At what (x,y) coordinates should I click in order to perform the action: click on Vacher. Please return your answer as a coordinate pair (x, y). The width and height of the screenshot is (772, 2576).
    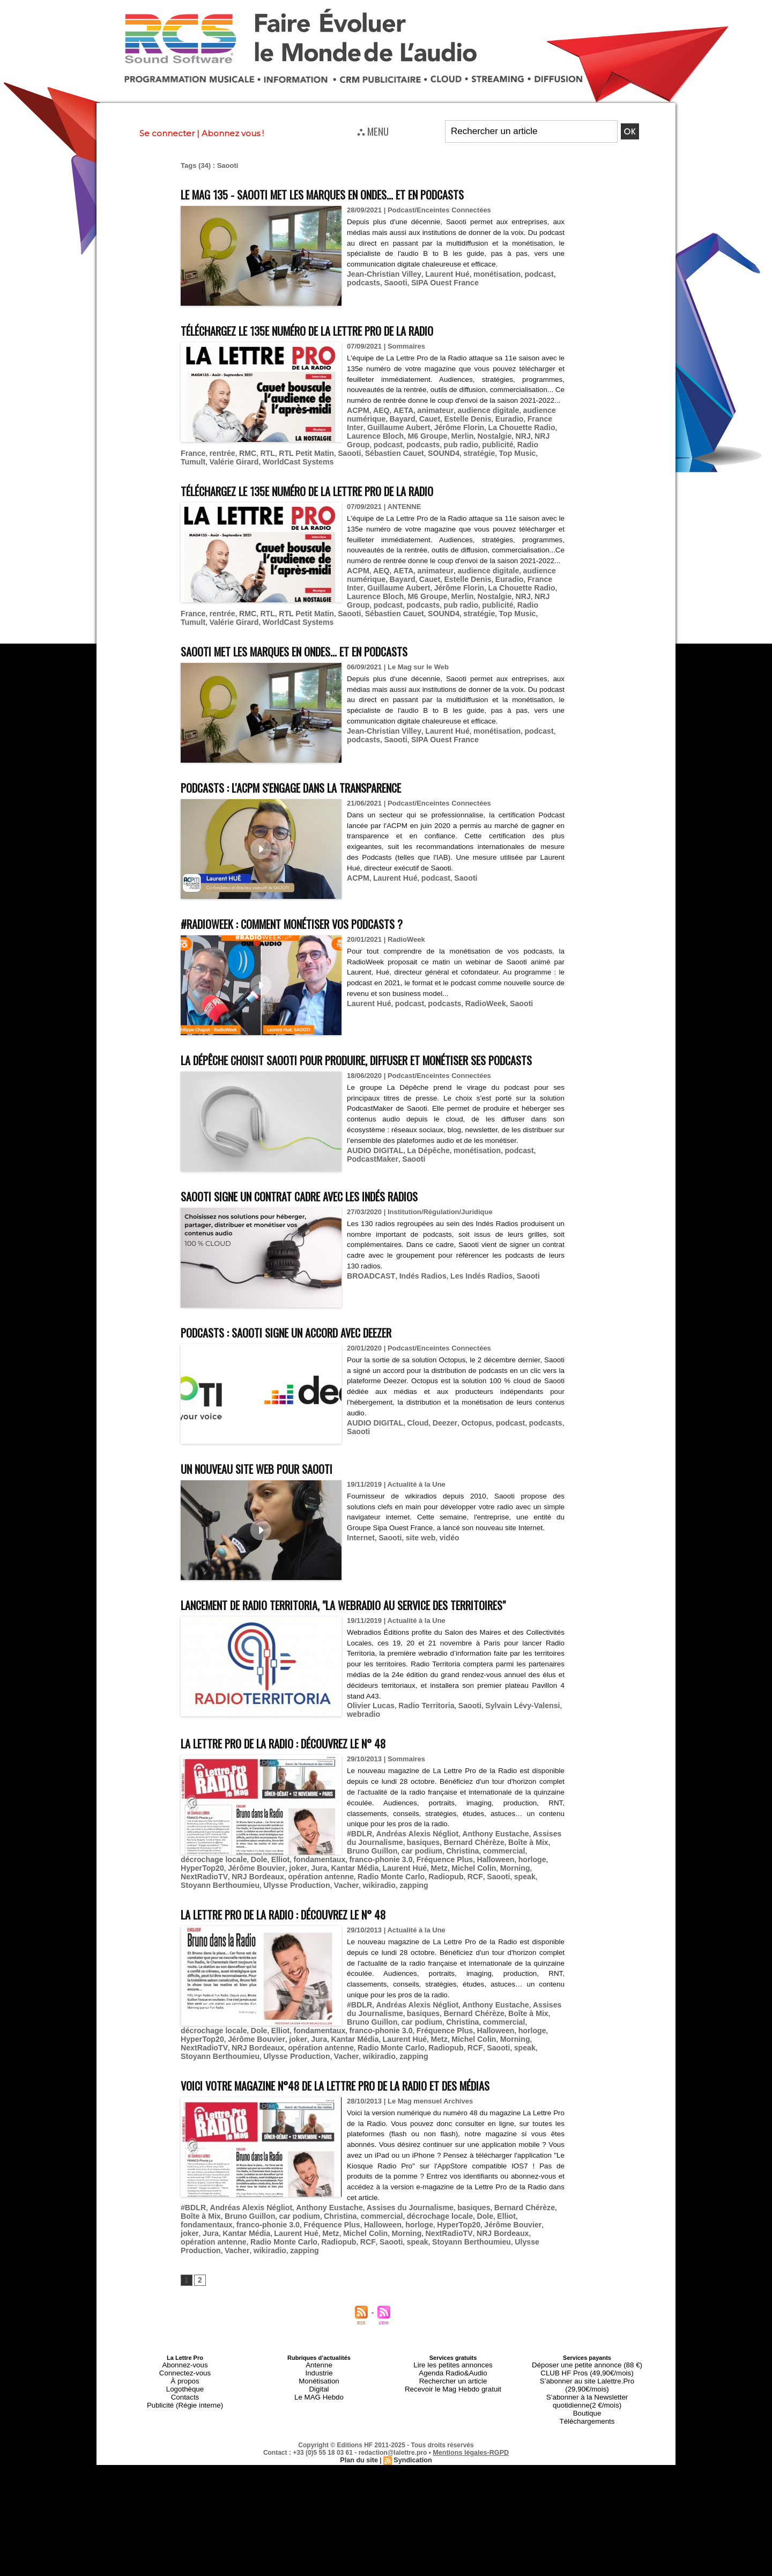
    Looking at the image, I should click on (333, 1915).